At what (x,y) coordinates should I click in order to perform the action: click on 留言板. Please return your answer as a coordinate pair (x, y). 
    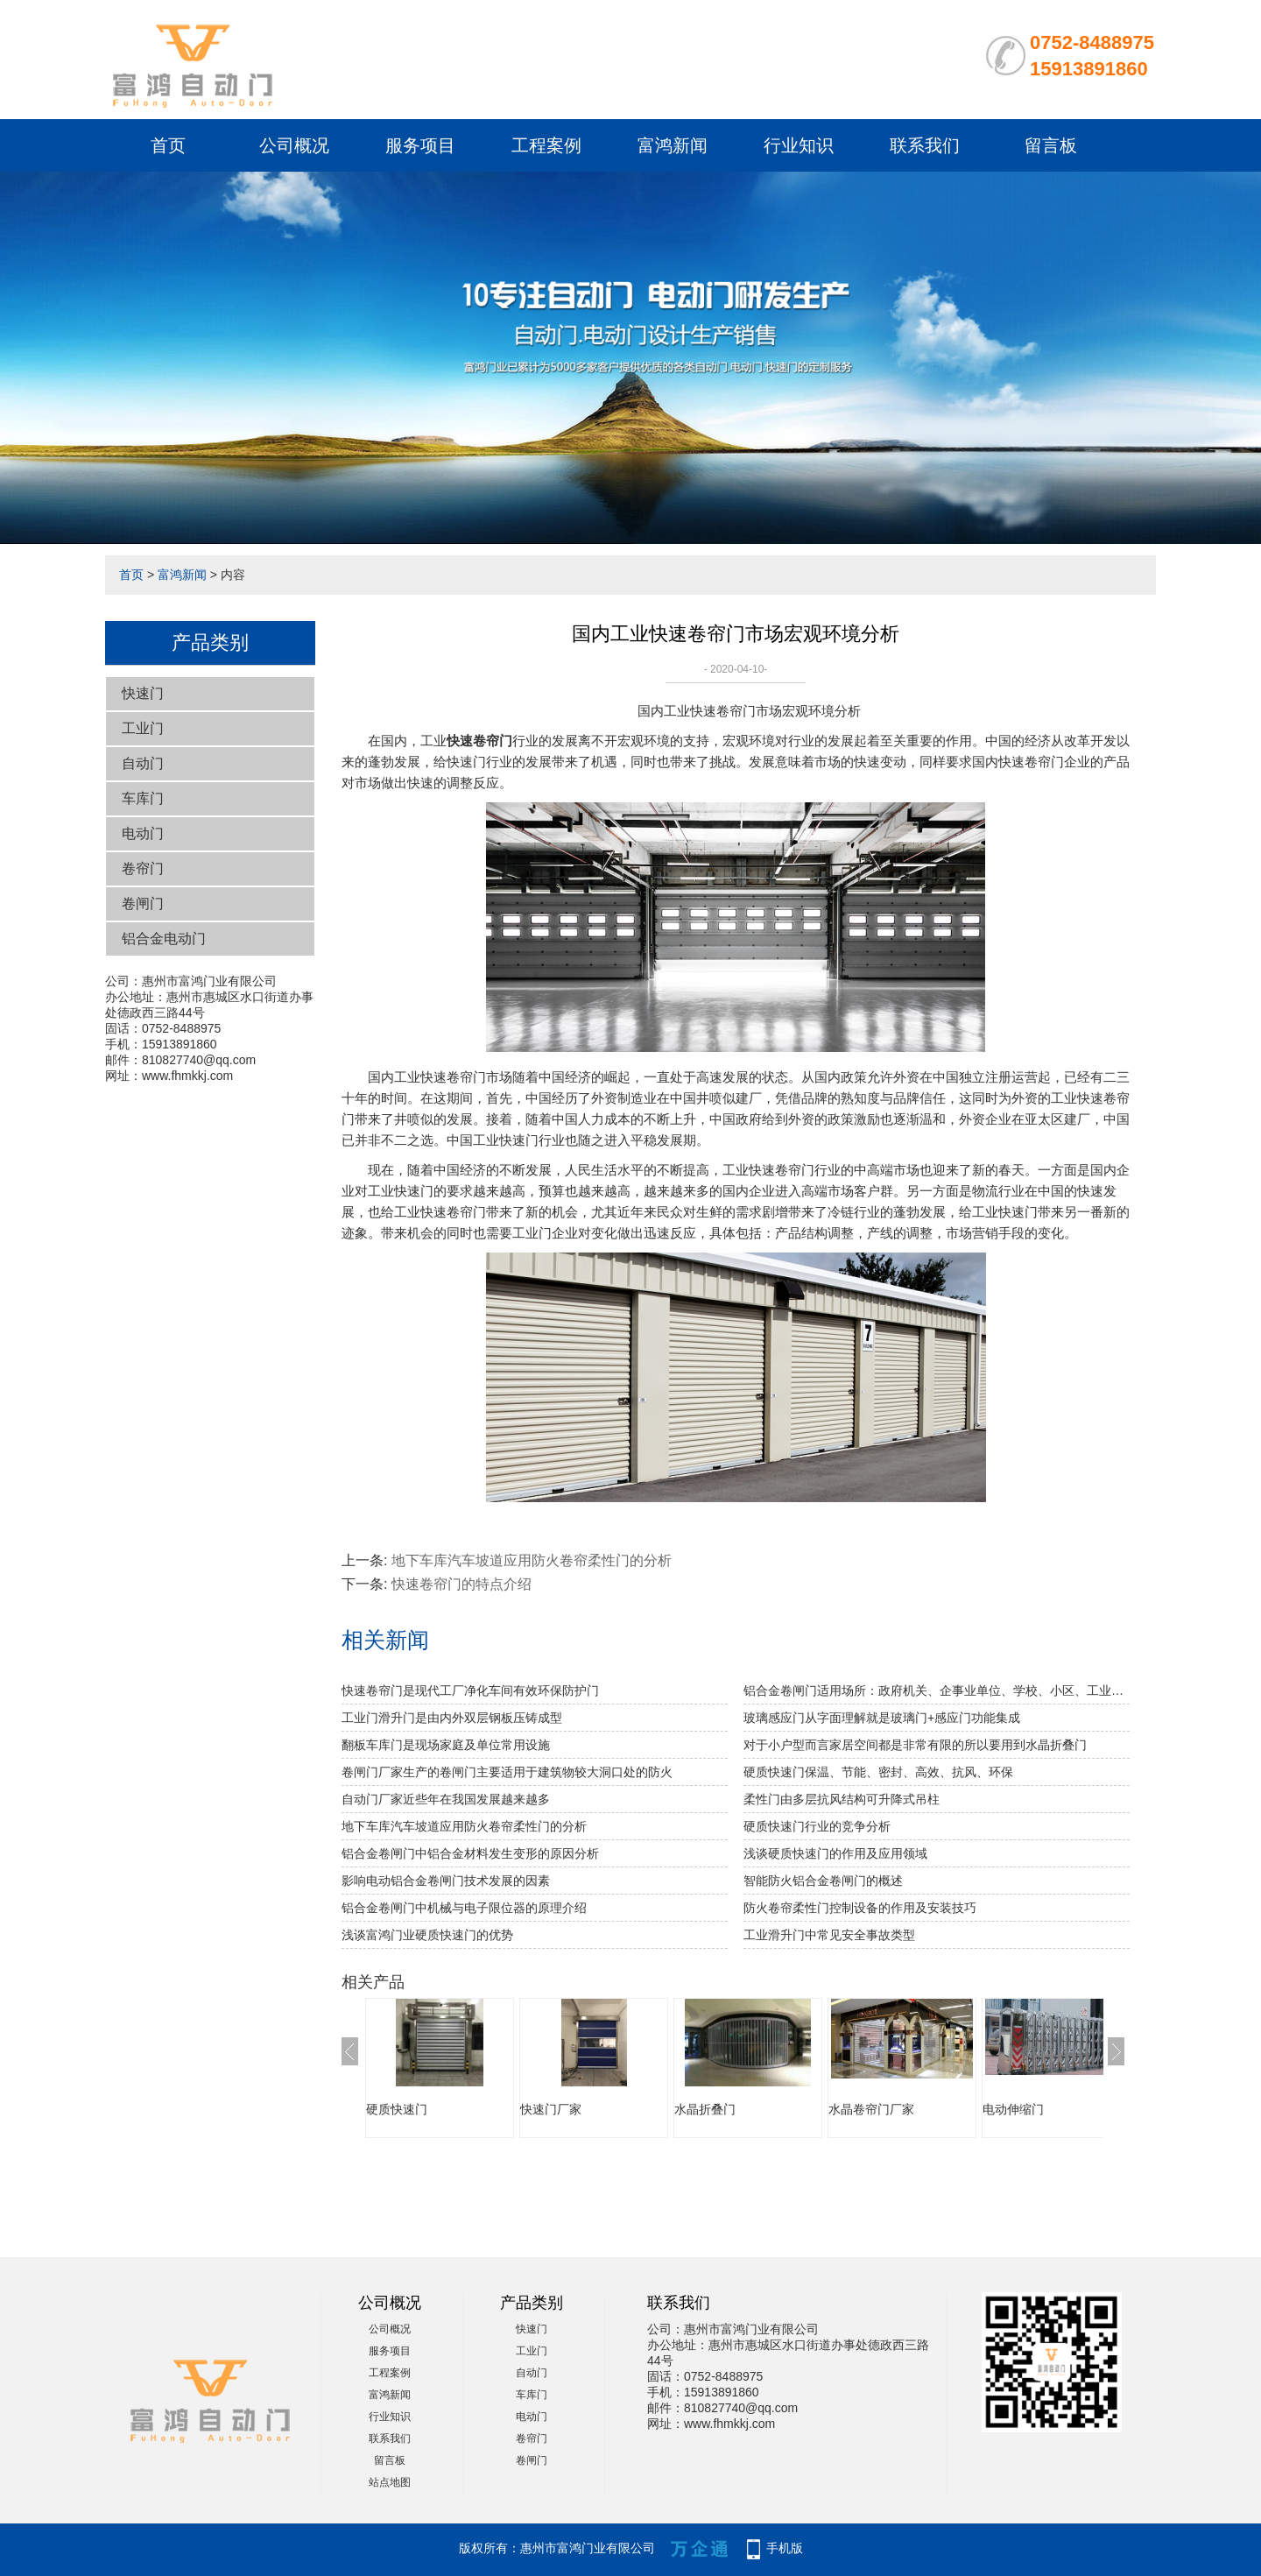
    Looking at the image, I should click on (1051, 145).